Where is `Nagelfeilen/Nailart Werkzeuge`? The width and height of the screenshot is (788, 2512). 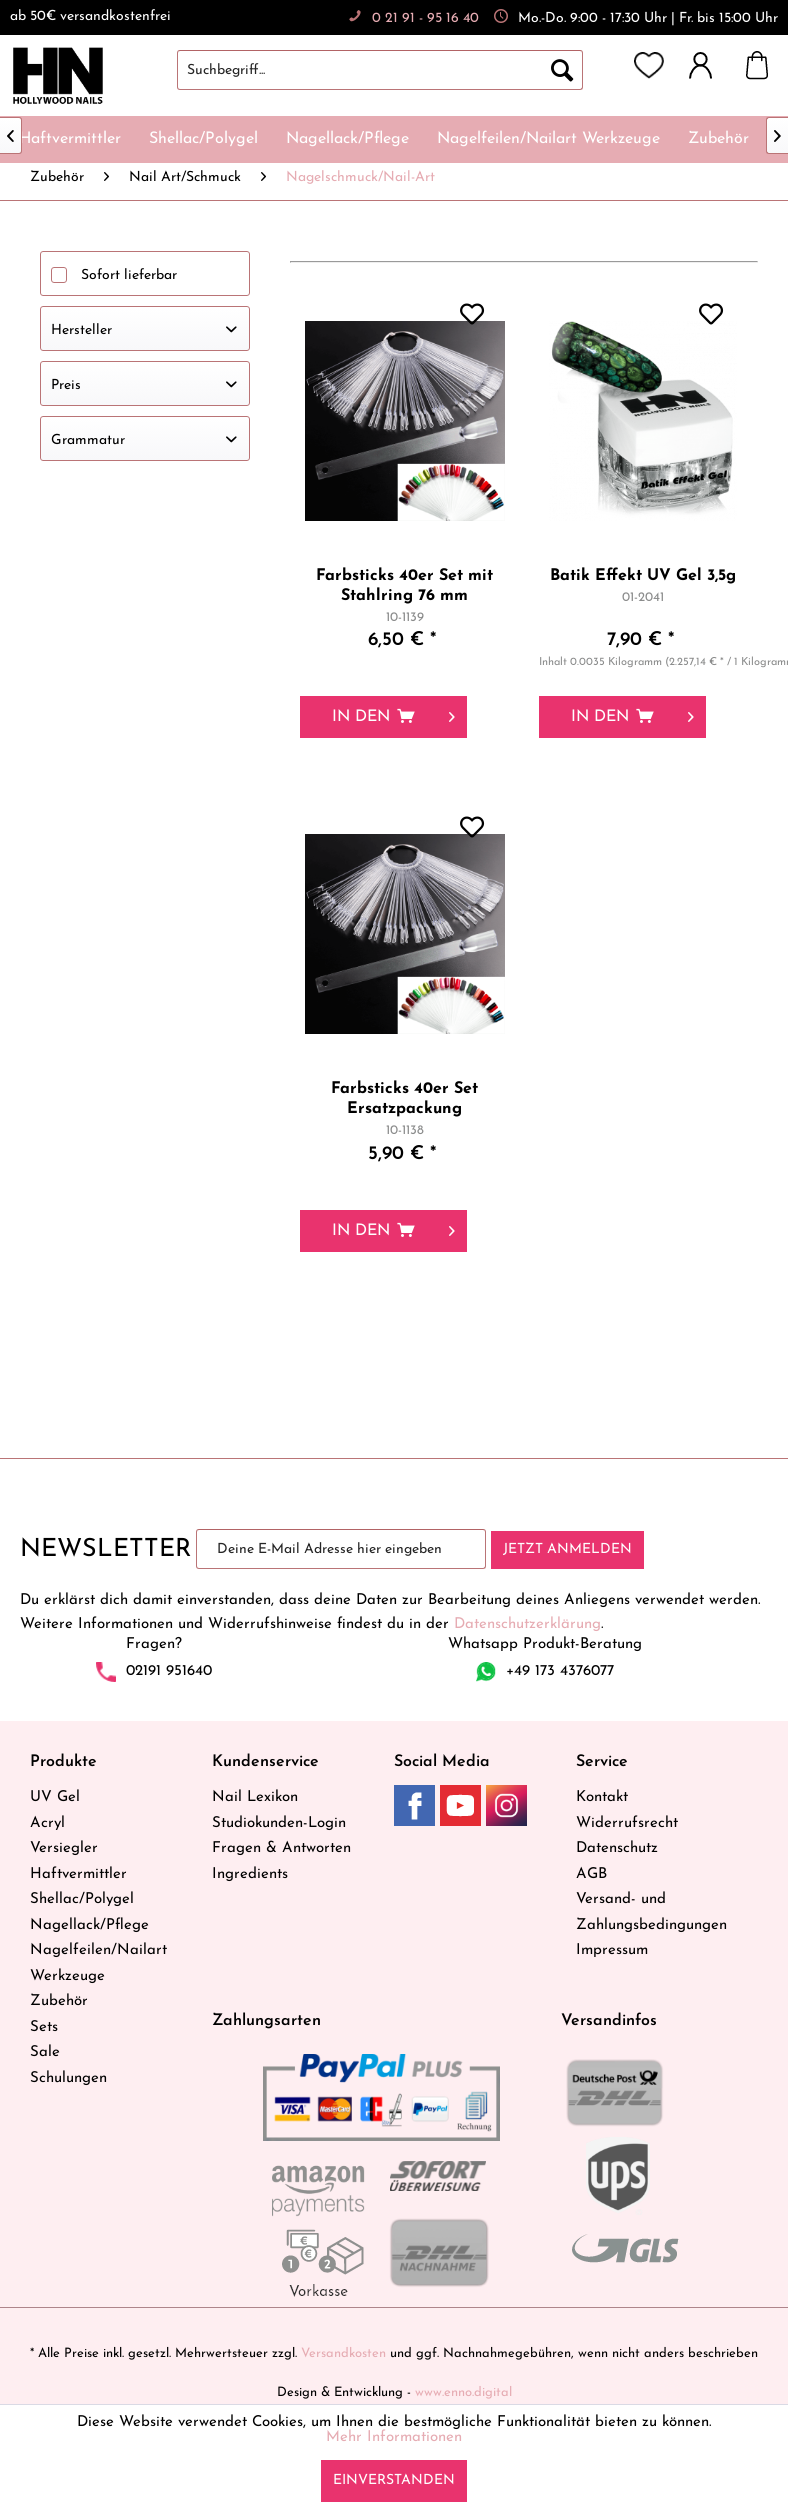
Nagelfeilen/Nailart Werkzeuge is located at coordinates (98, 1963).